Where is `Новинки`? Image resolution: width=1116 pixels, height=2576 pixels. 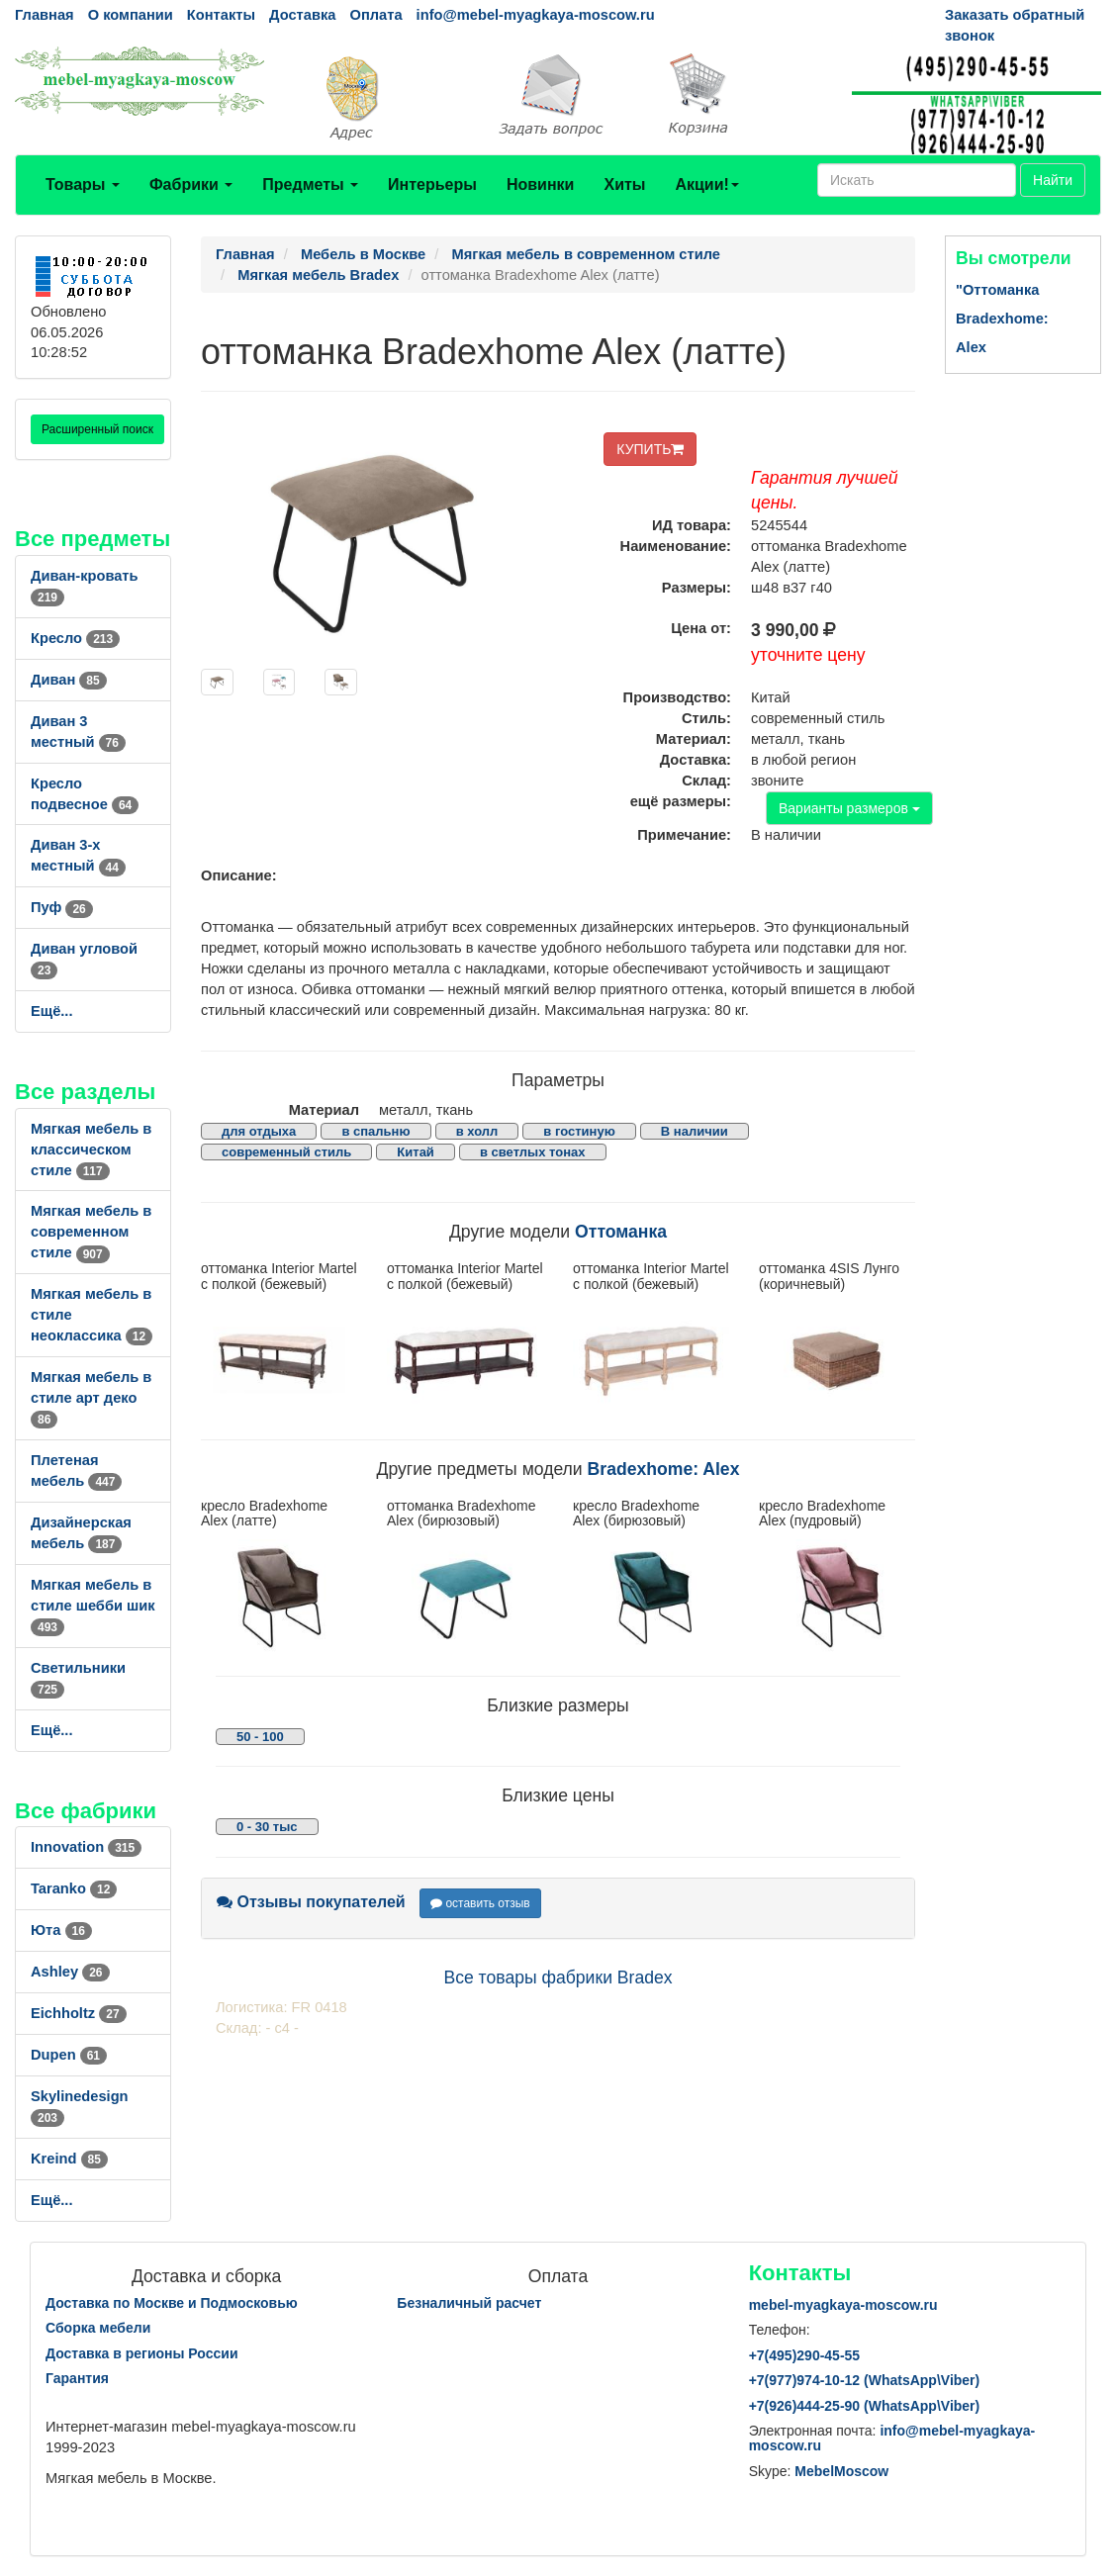
Новинки is located at coordinates (541, 184).